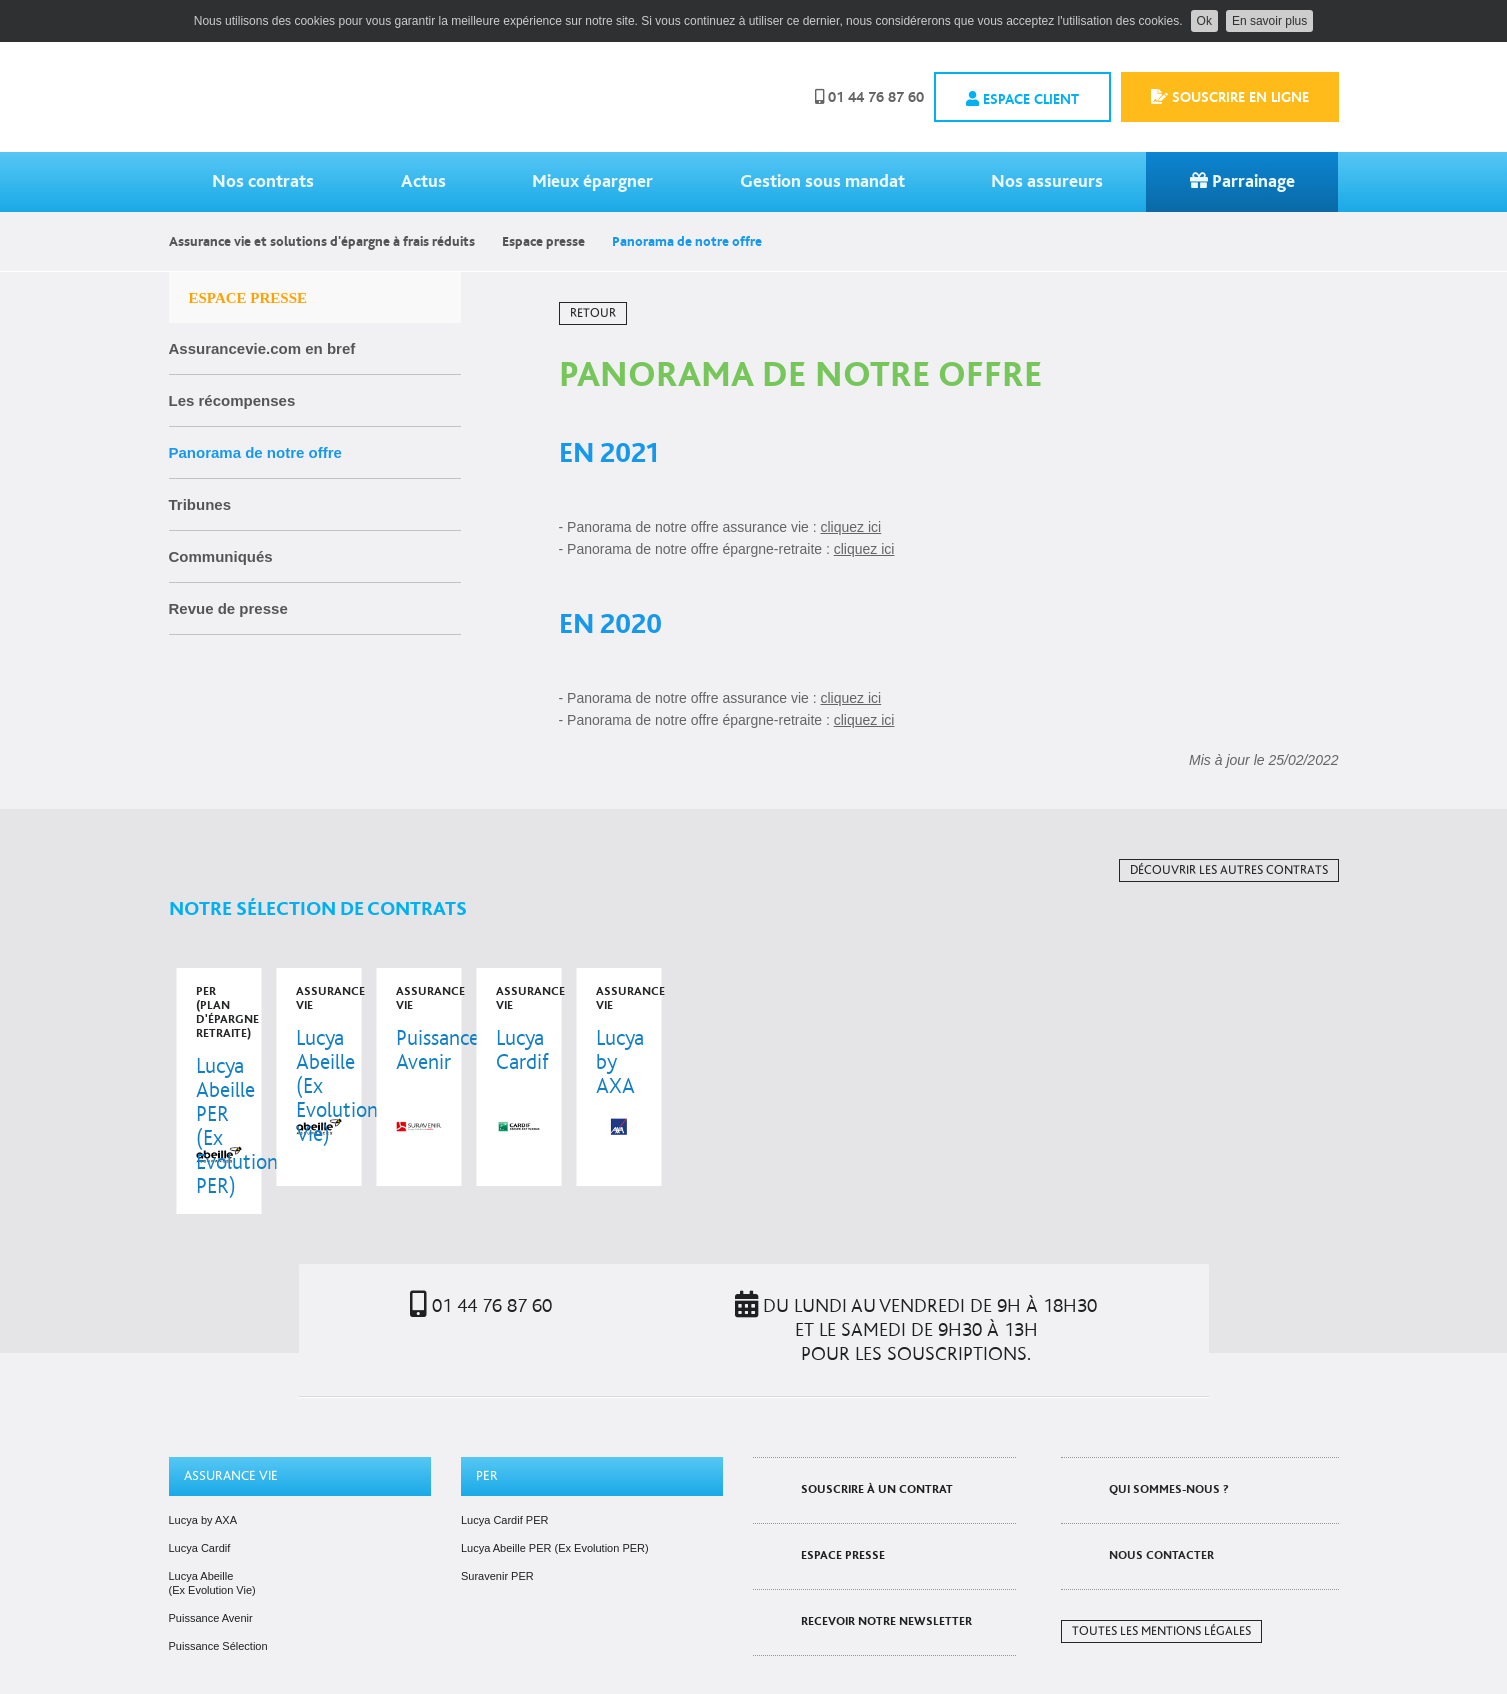 This screenshot has width=1507, height=1694. What do you see at coordinates (263, 182) in the screenshot?
I see `Nos contrats` at bounding box center [263, 182].